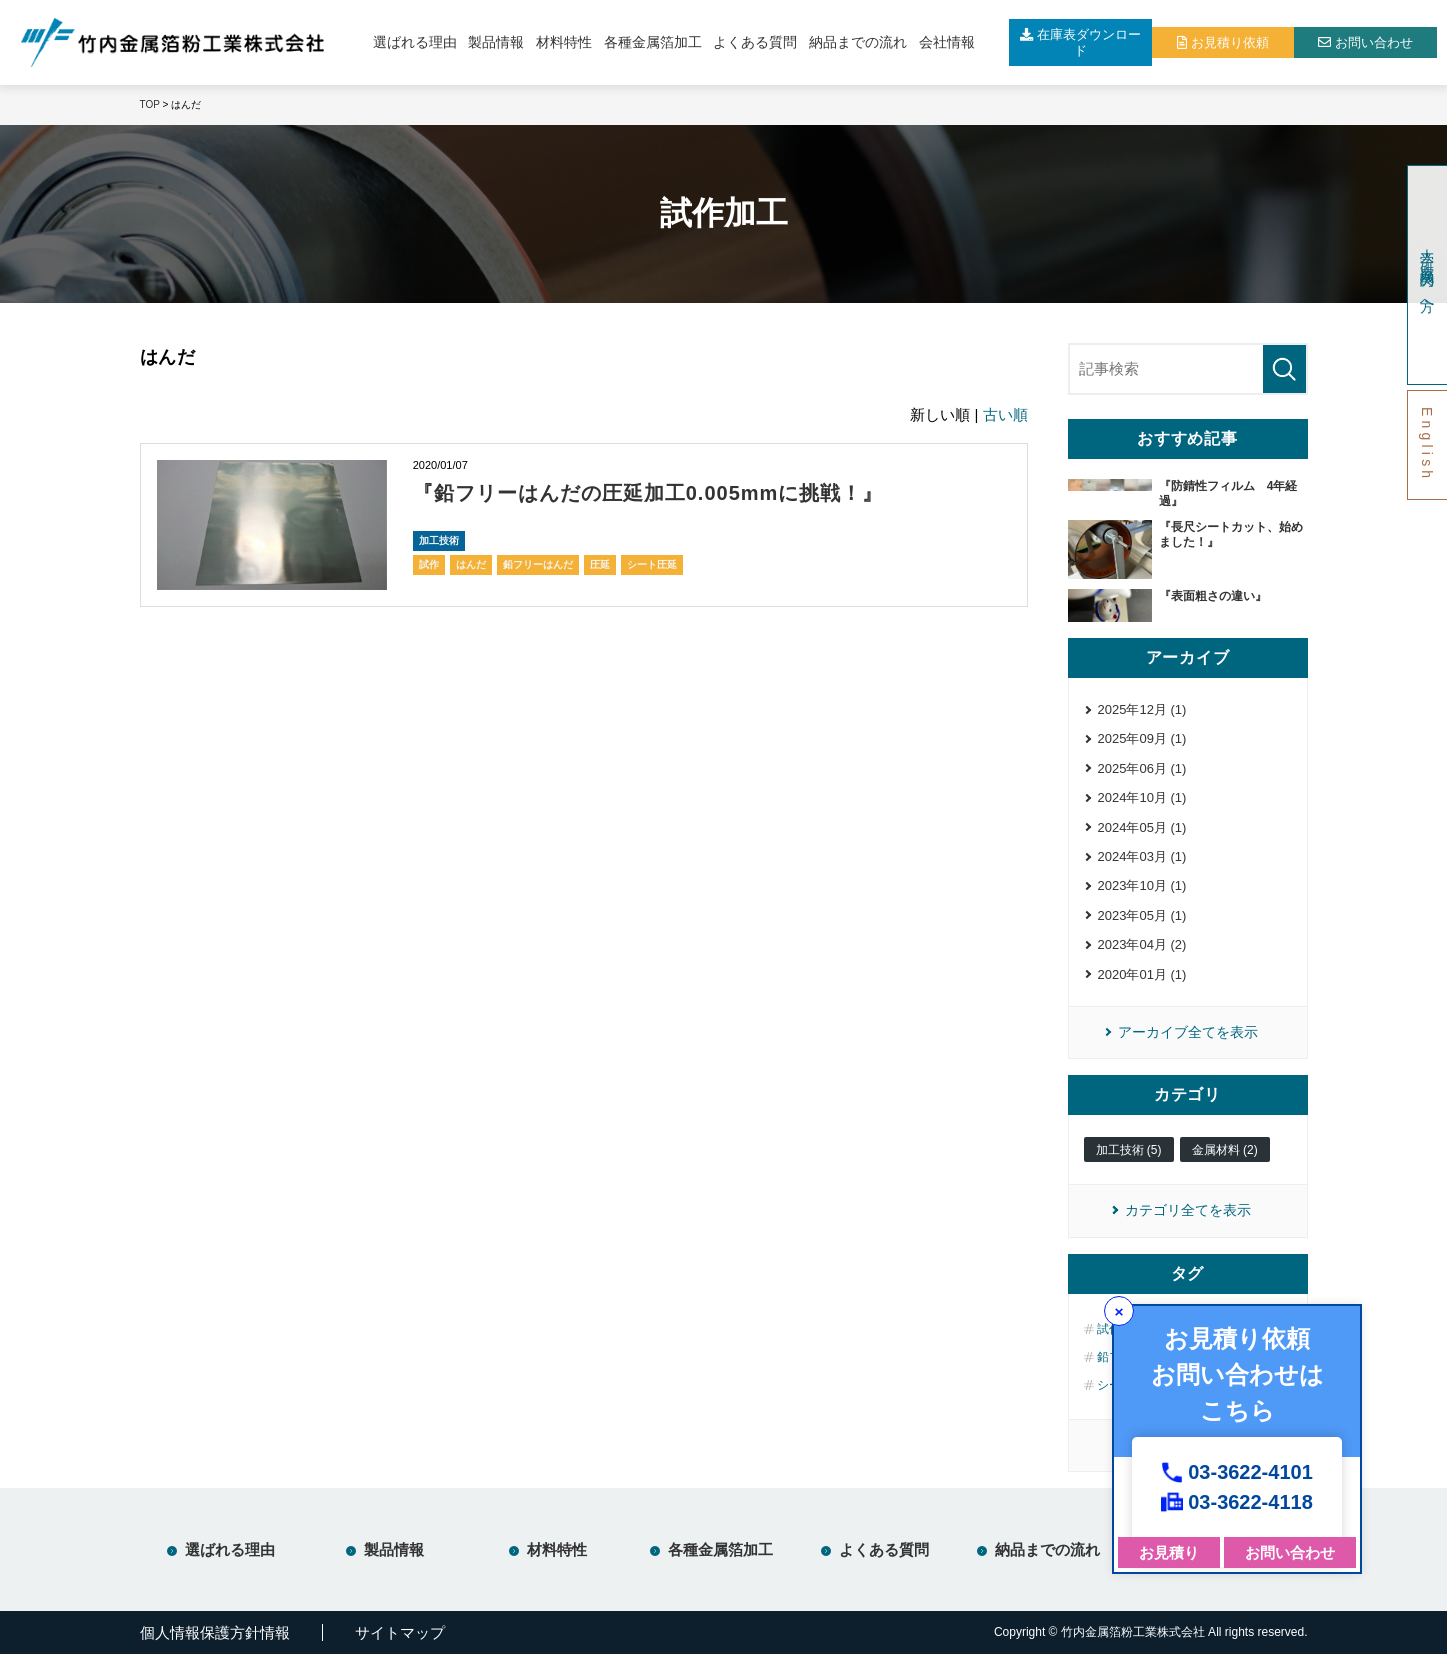 This screenshot has height=1654, width=1447. What do you see at coordinates (1005, 414) in the screenshot?
I see `古い順` at bounding box center [1005, 414].